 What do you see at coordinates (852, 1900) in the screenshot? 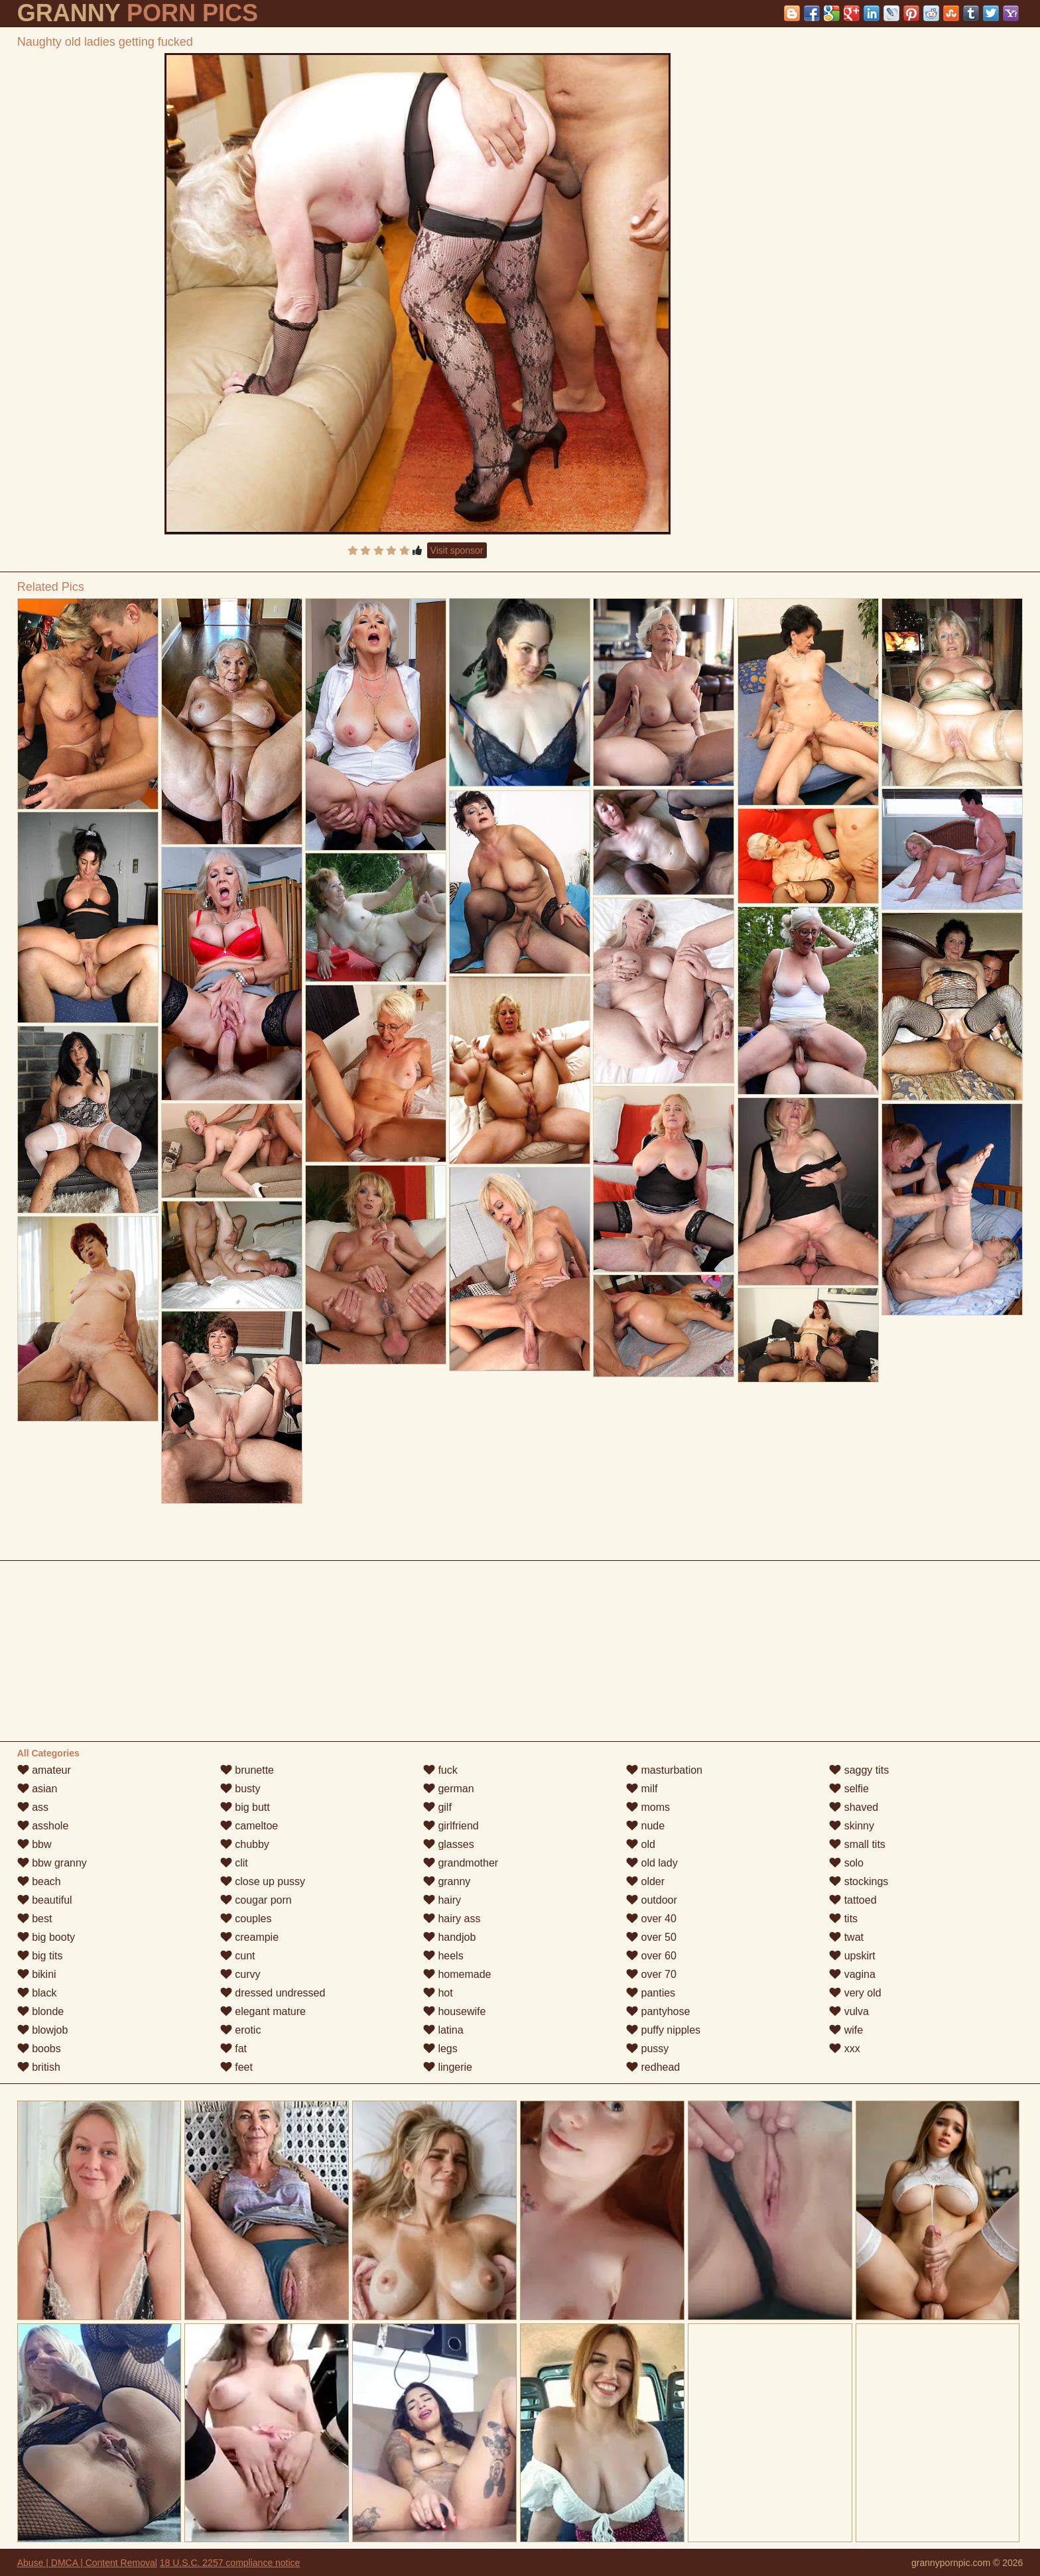
I see `tattoed` at bounding box center [852, 1900].